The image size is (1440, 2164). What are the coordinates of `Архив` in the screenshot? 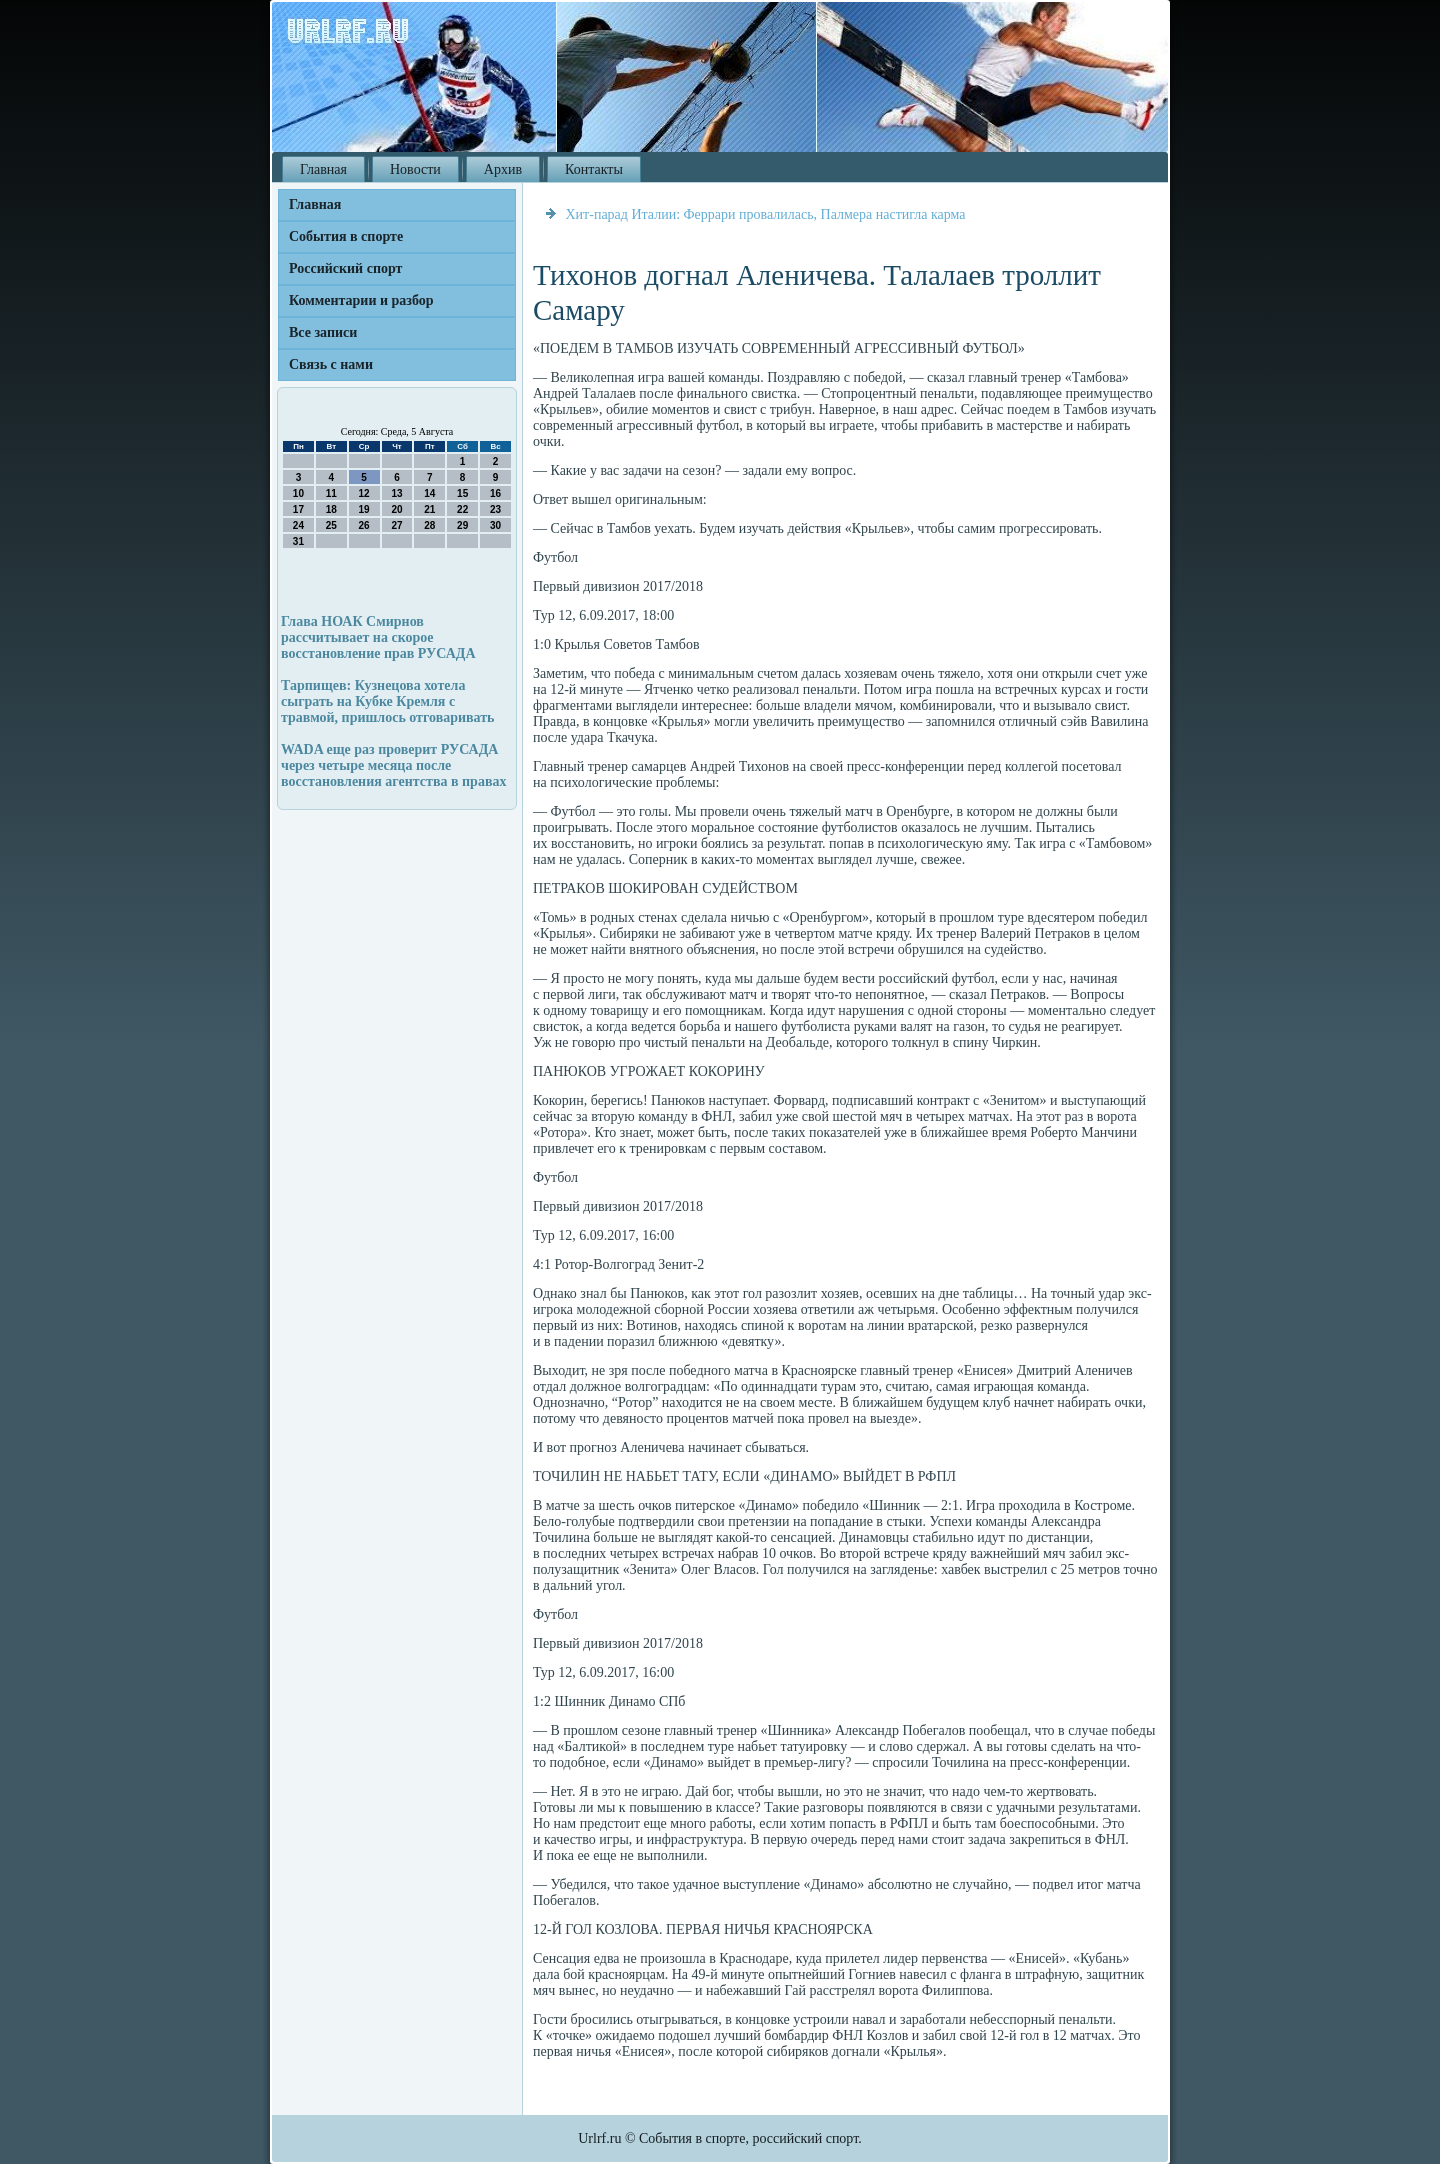 It's located at (503, 169).